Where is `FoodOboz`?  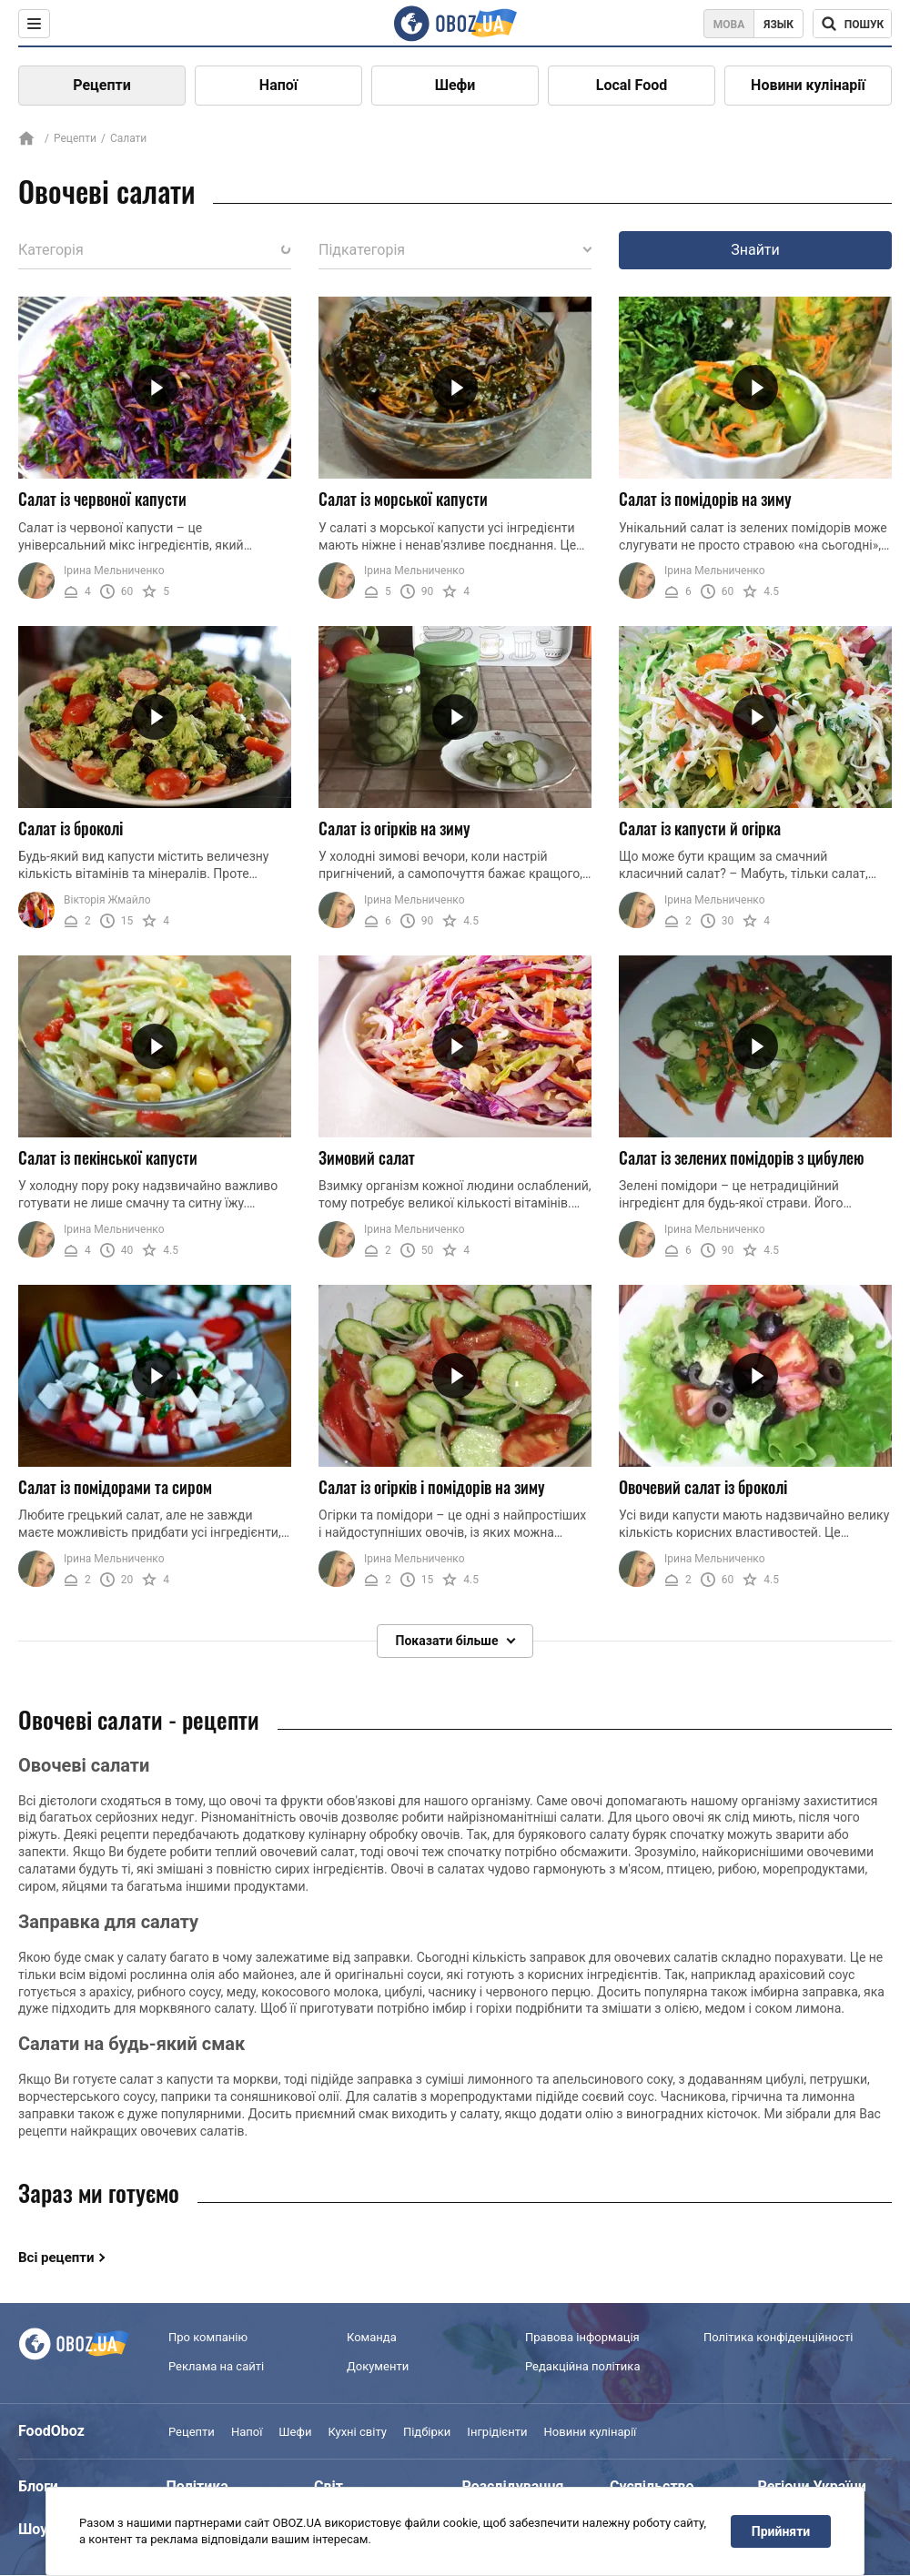 FoodOboz is located at coordinates (51, 2431).